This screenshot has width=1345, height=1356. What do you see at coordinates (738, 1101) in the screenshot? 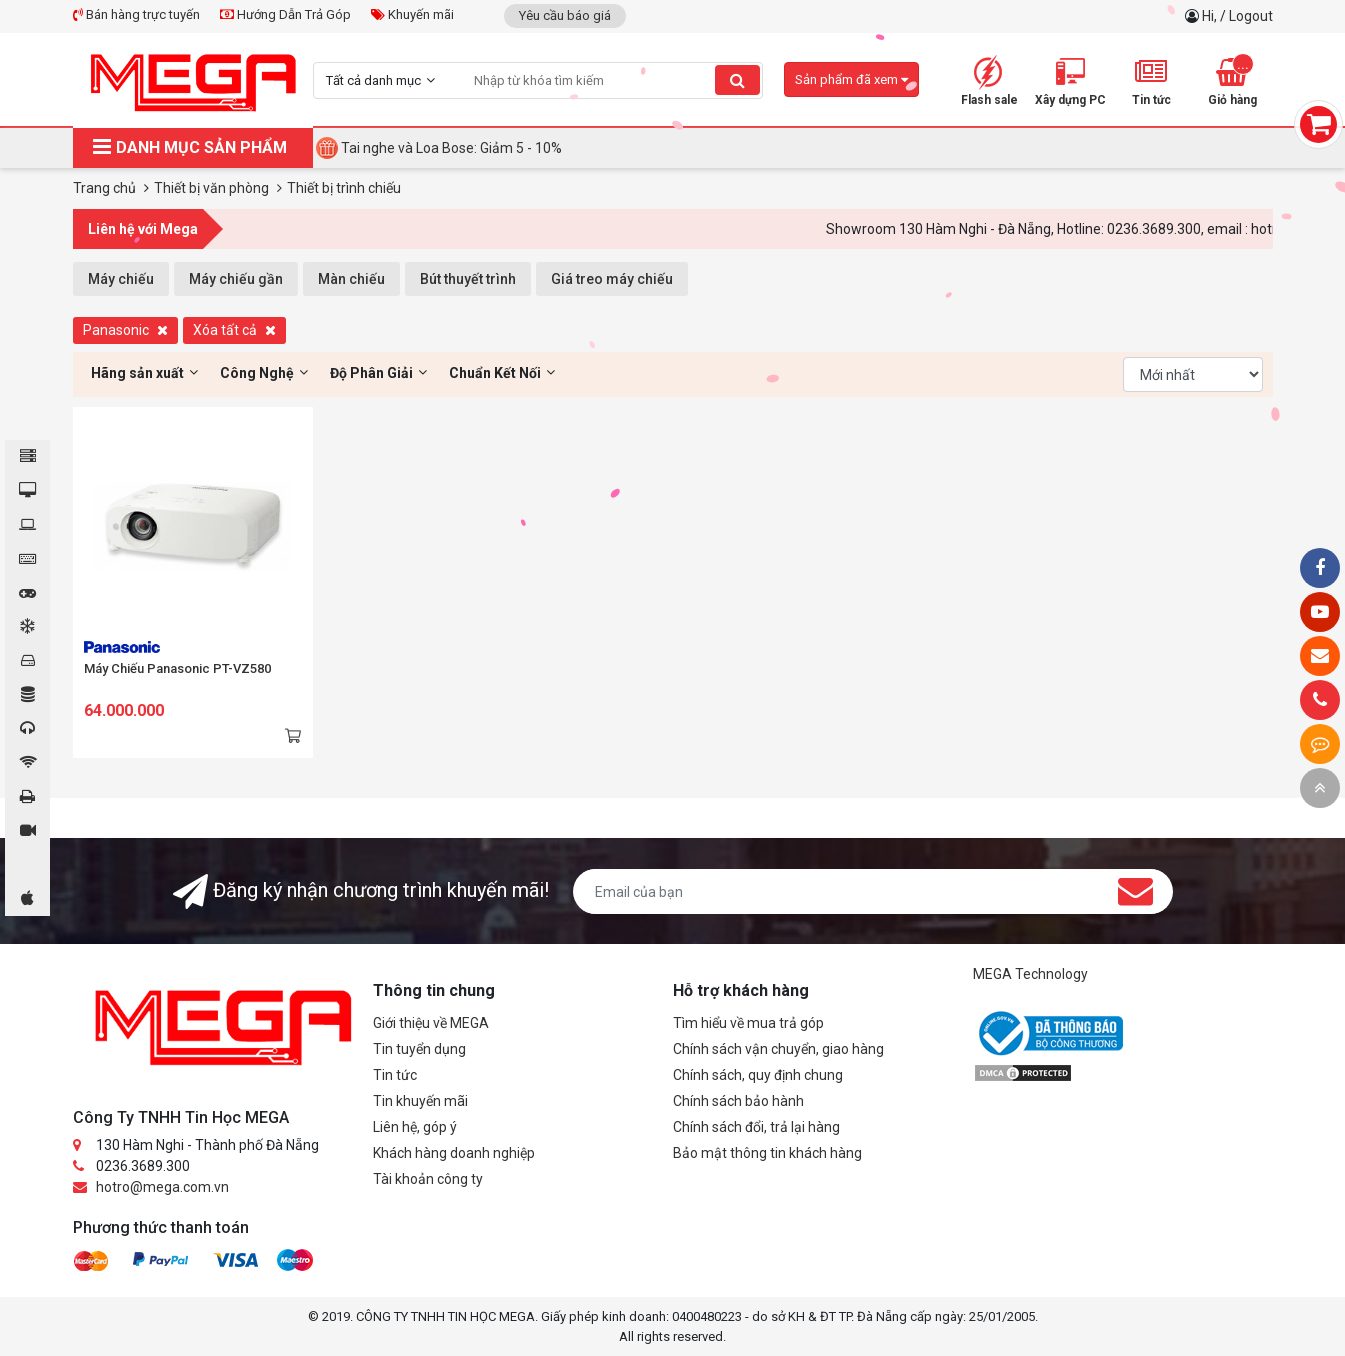
I see `Chính sách bảo hành` at bounding box center [738, 1101].